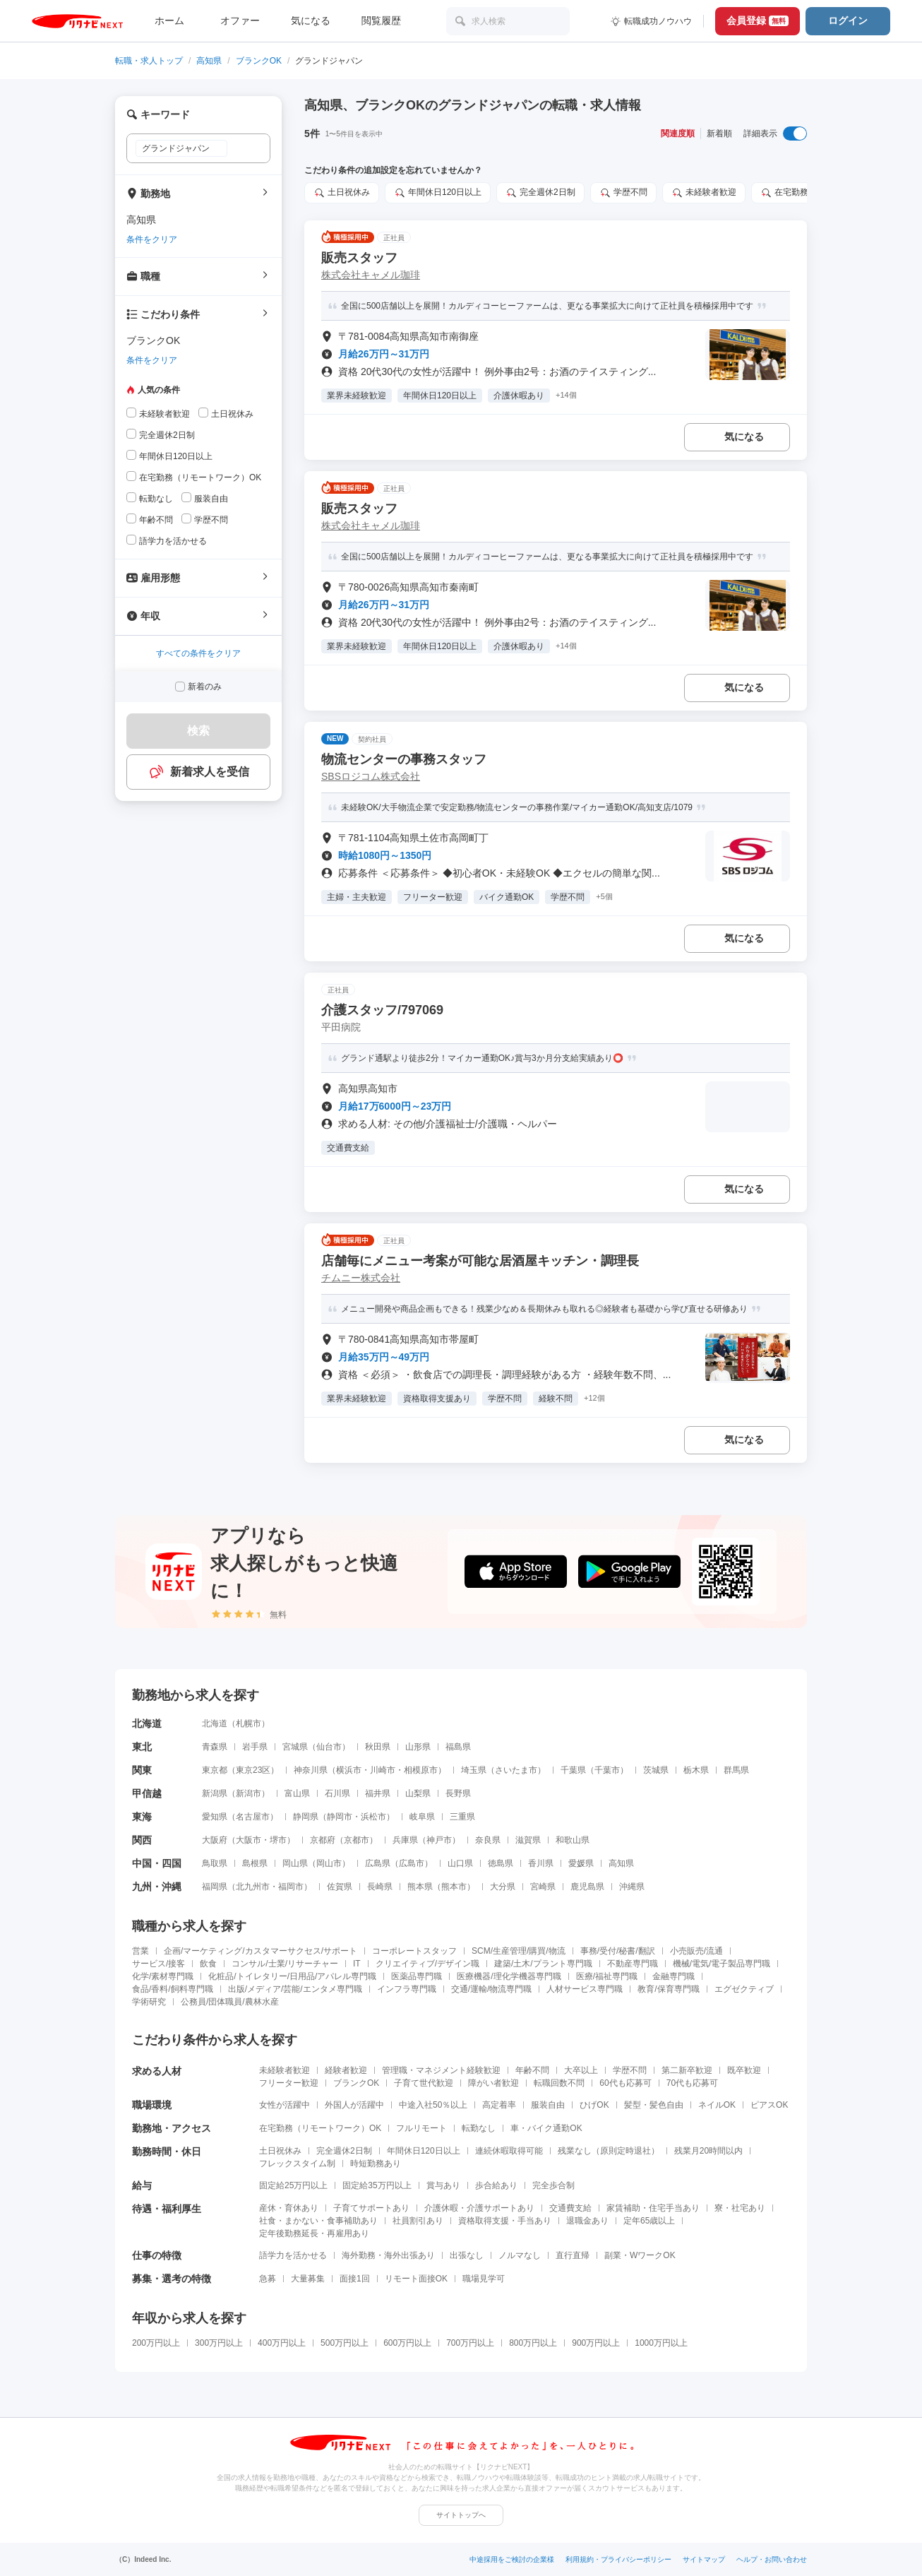  I want to click on 転職・求人トップ, so click(149, 61).